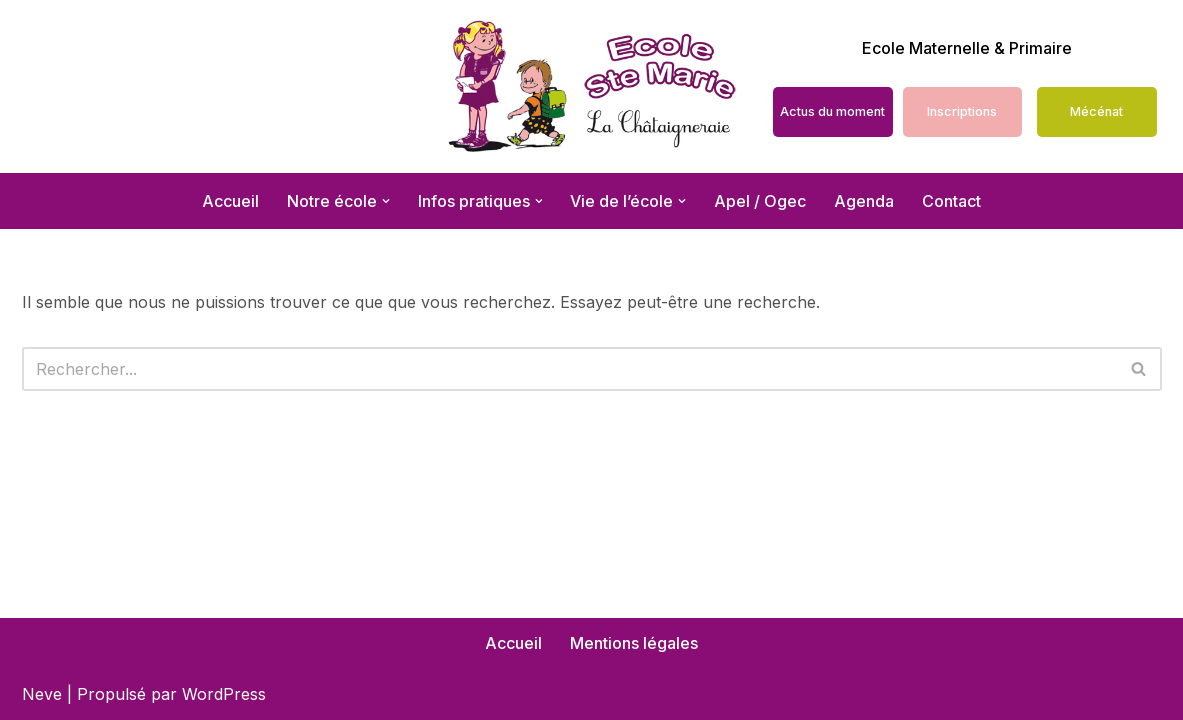  Describe the element at coordinates (761, 201) in the screenshot. I see `Apel / Ogec` at that location.